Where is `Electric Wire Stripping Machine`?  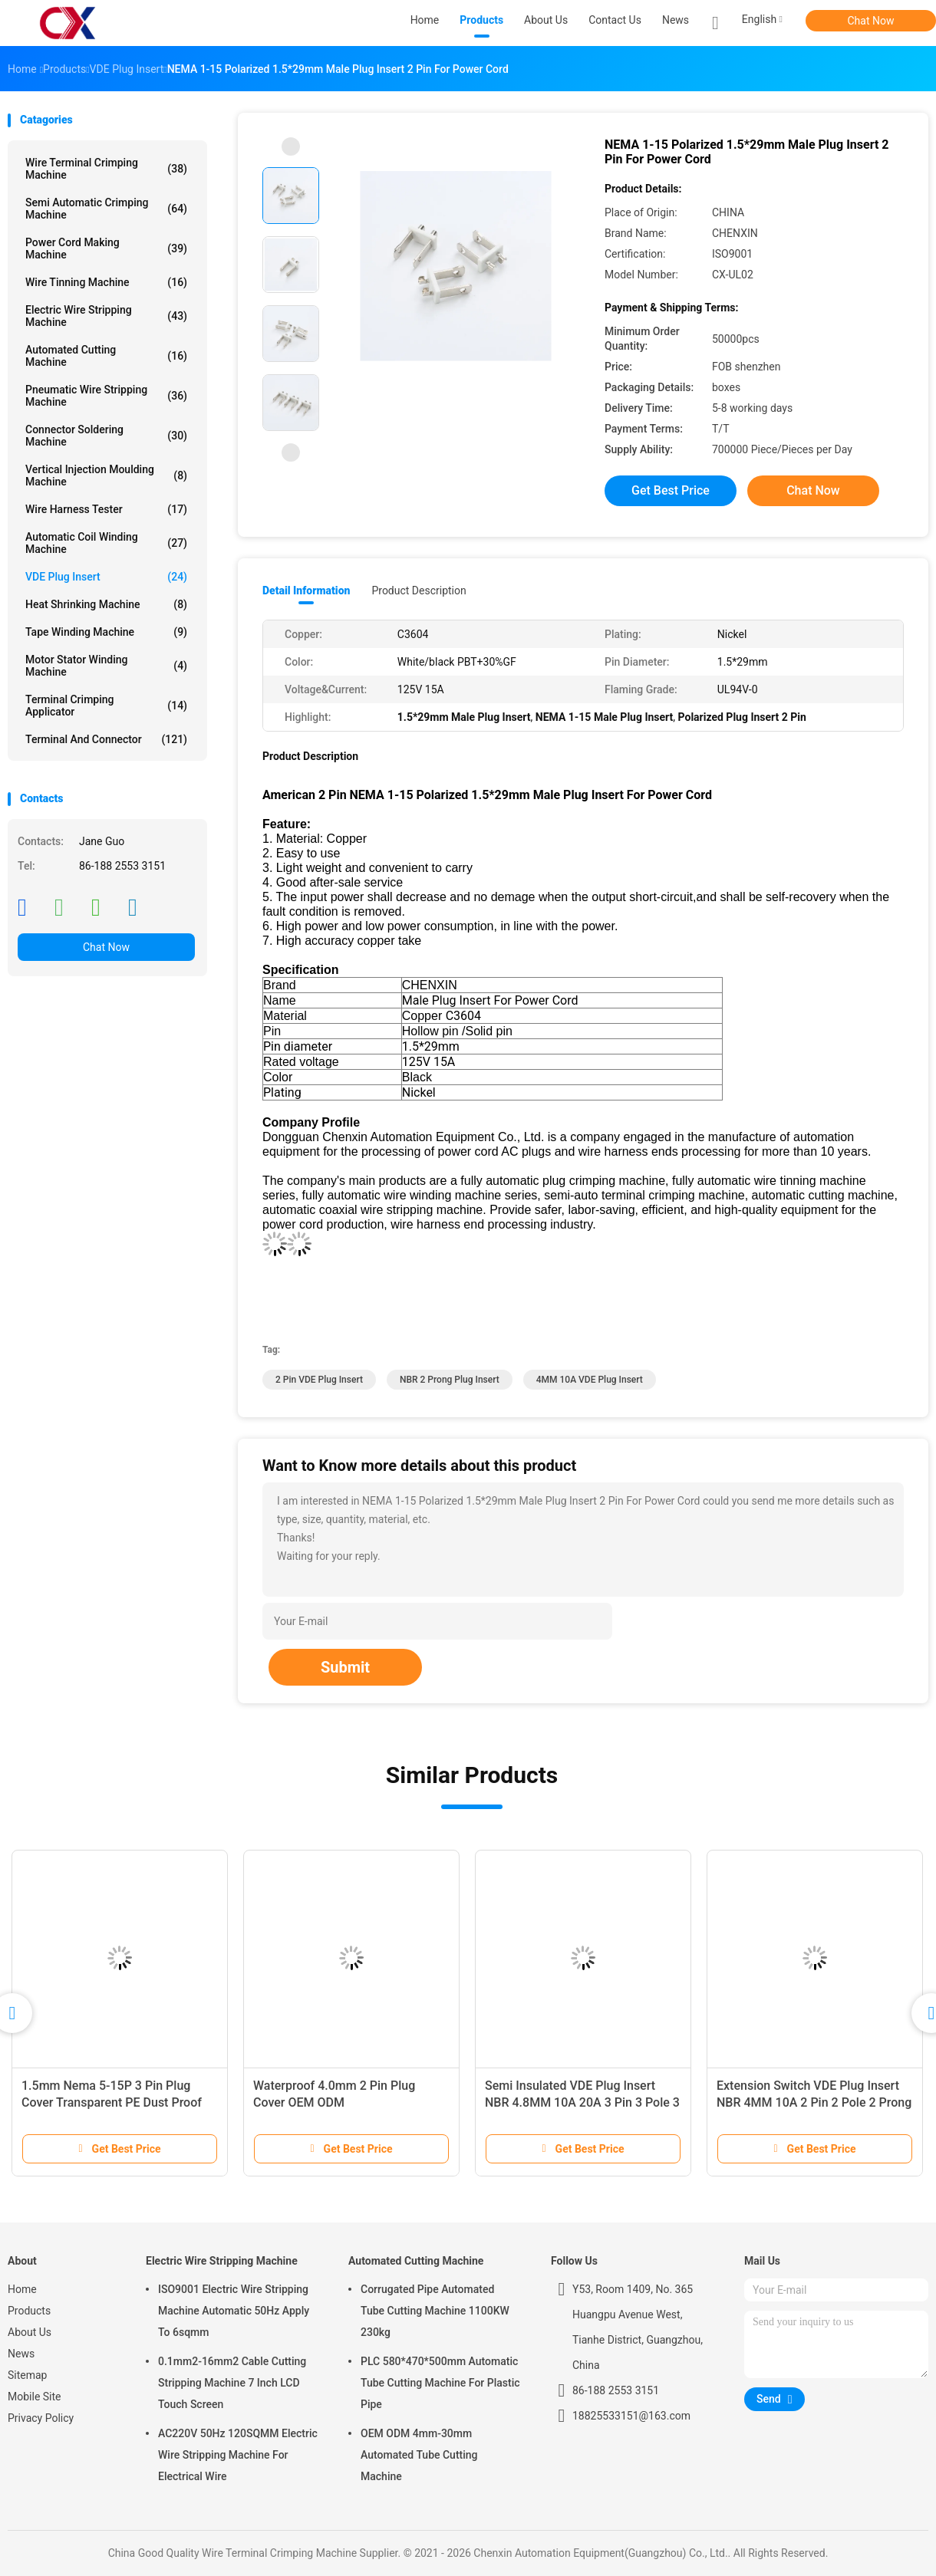
Electric Wire Stripping Machine is located at coordinates (106, 316).